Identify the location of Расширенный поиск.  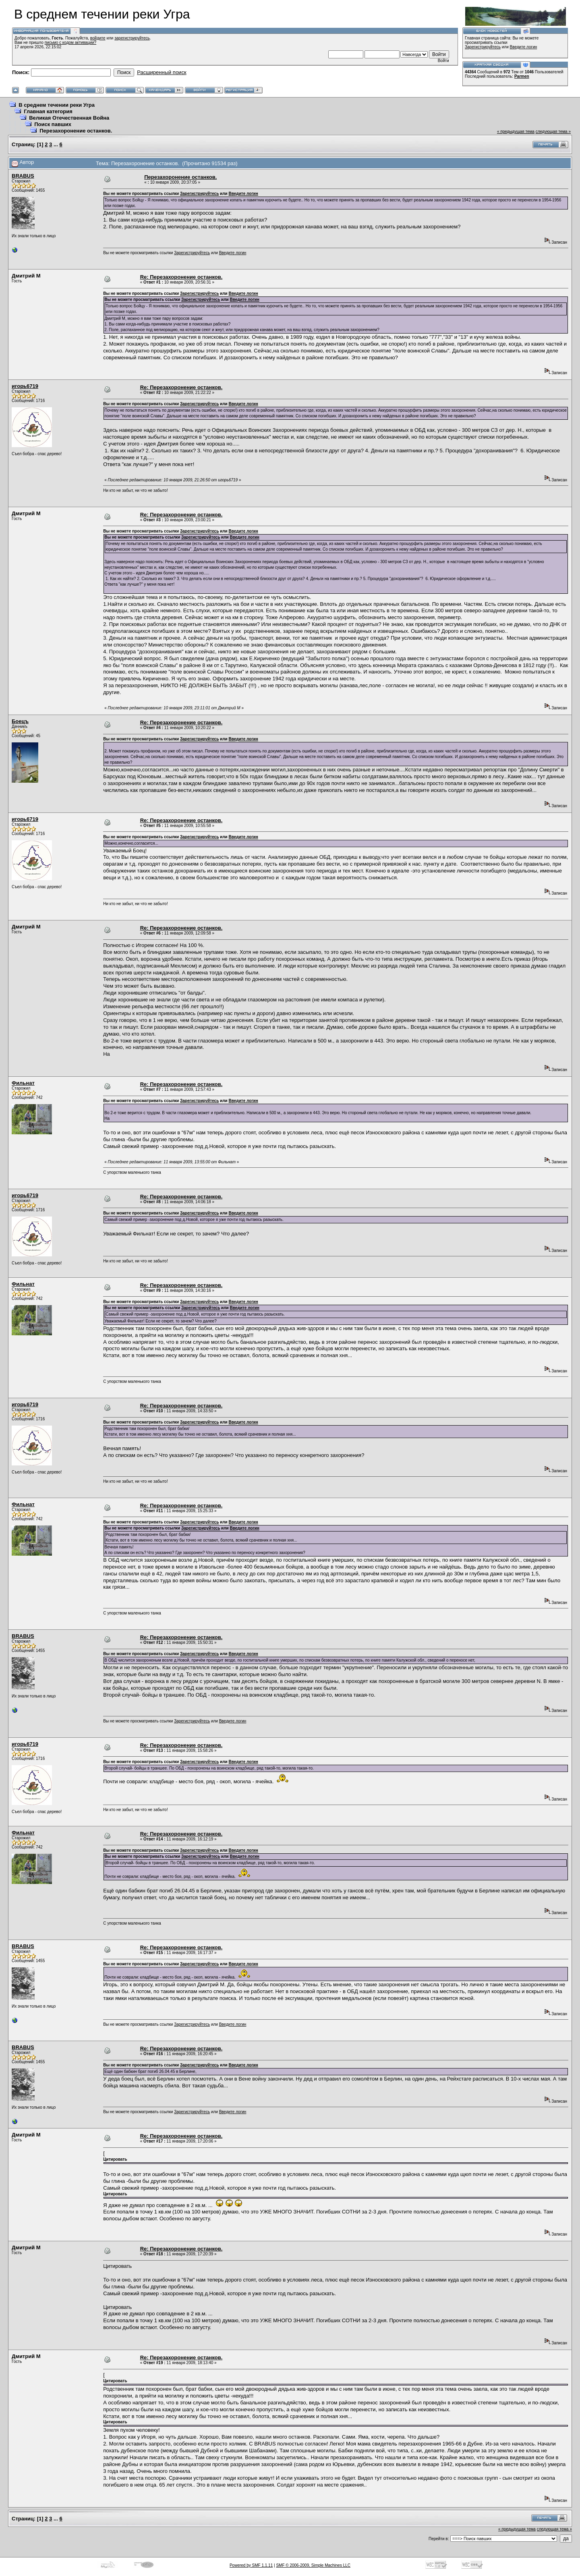
(161, 72).